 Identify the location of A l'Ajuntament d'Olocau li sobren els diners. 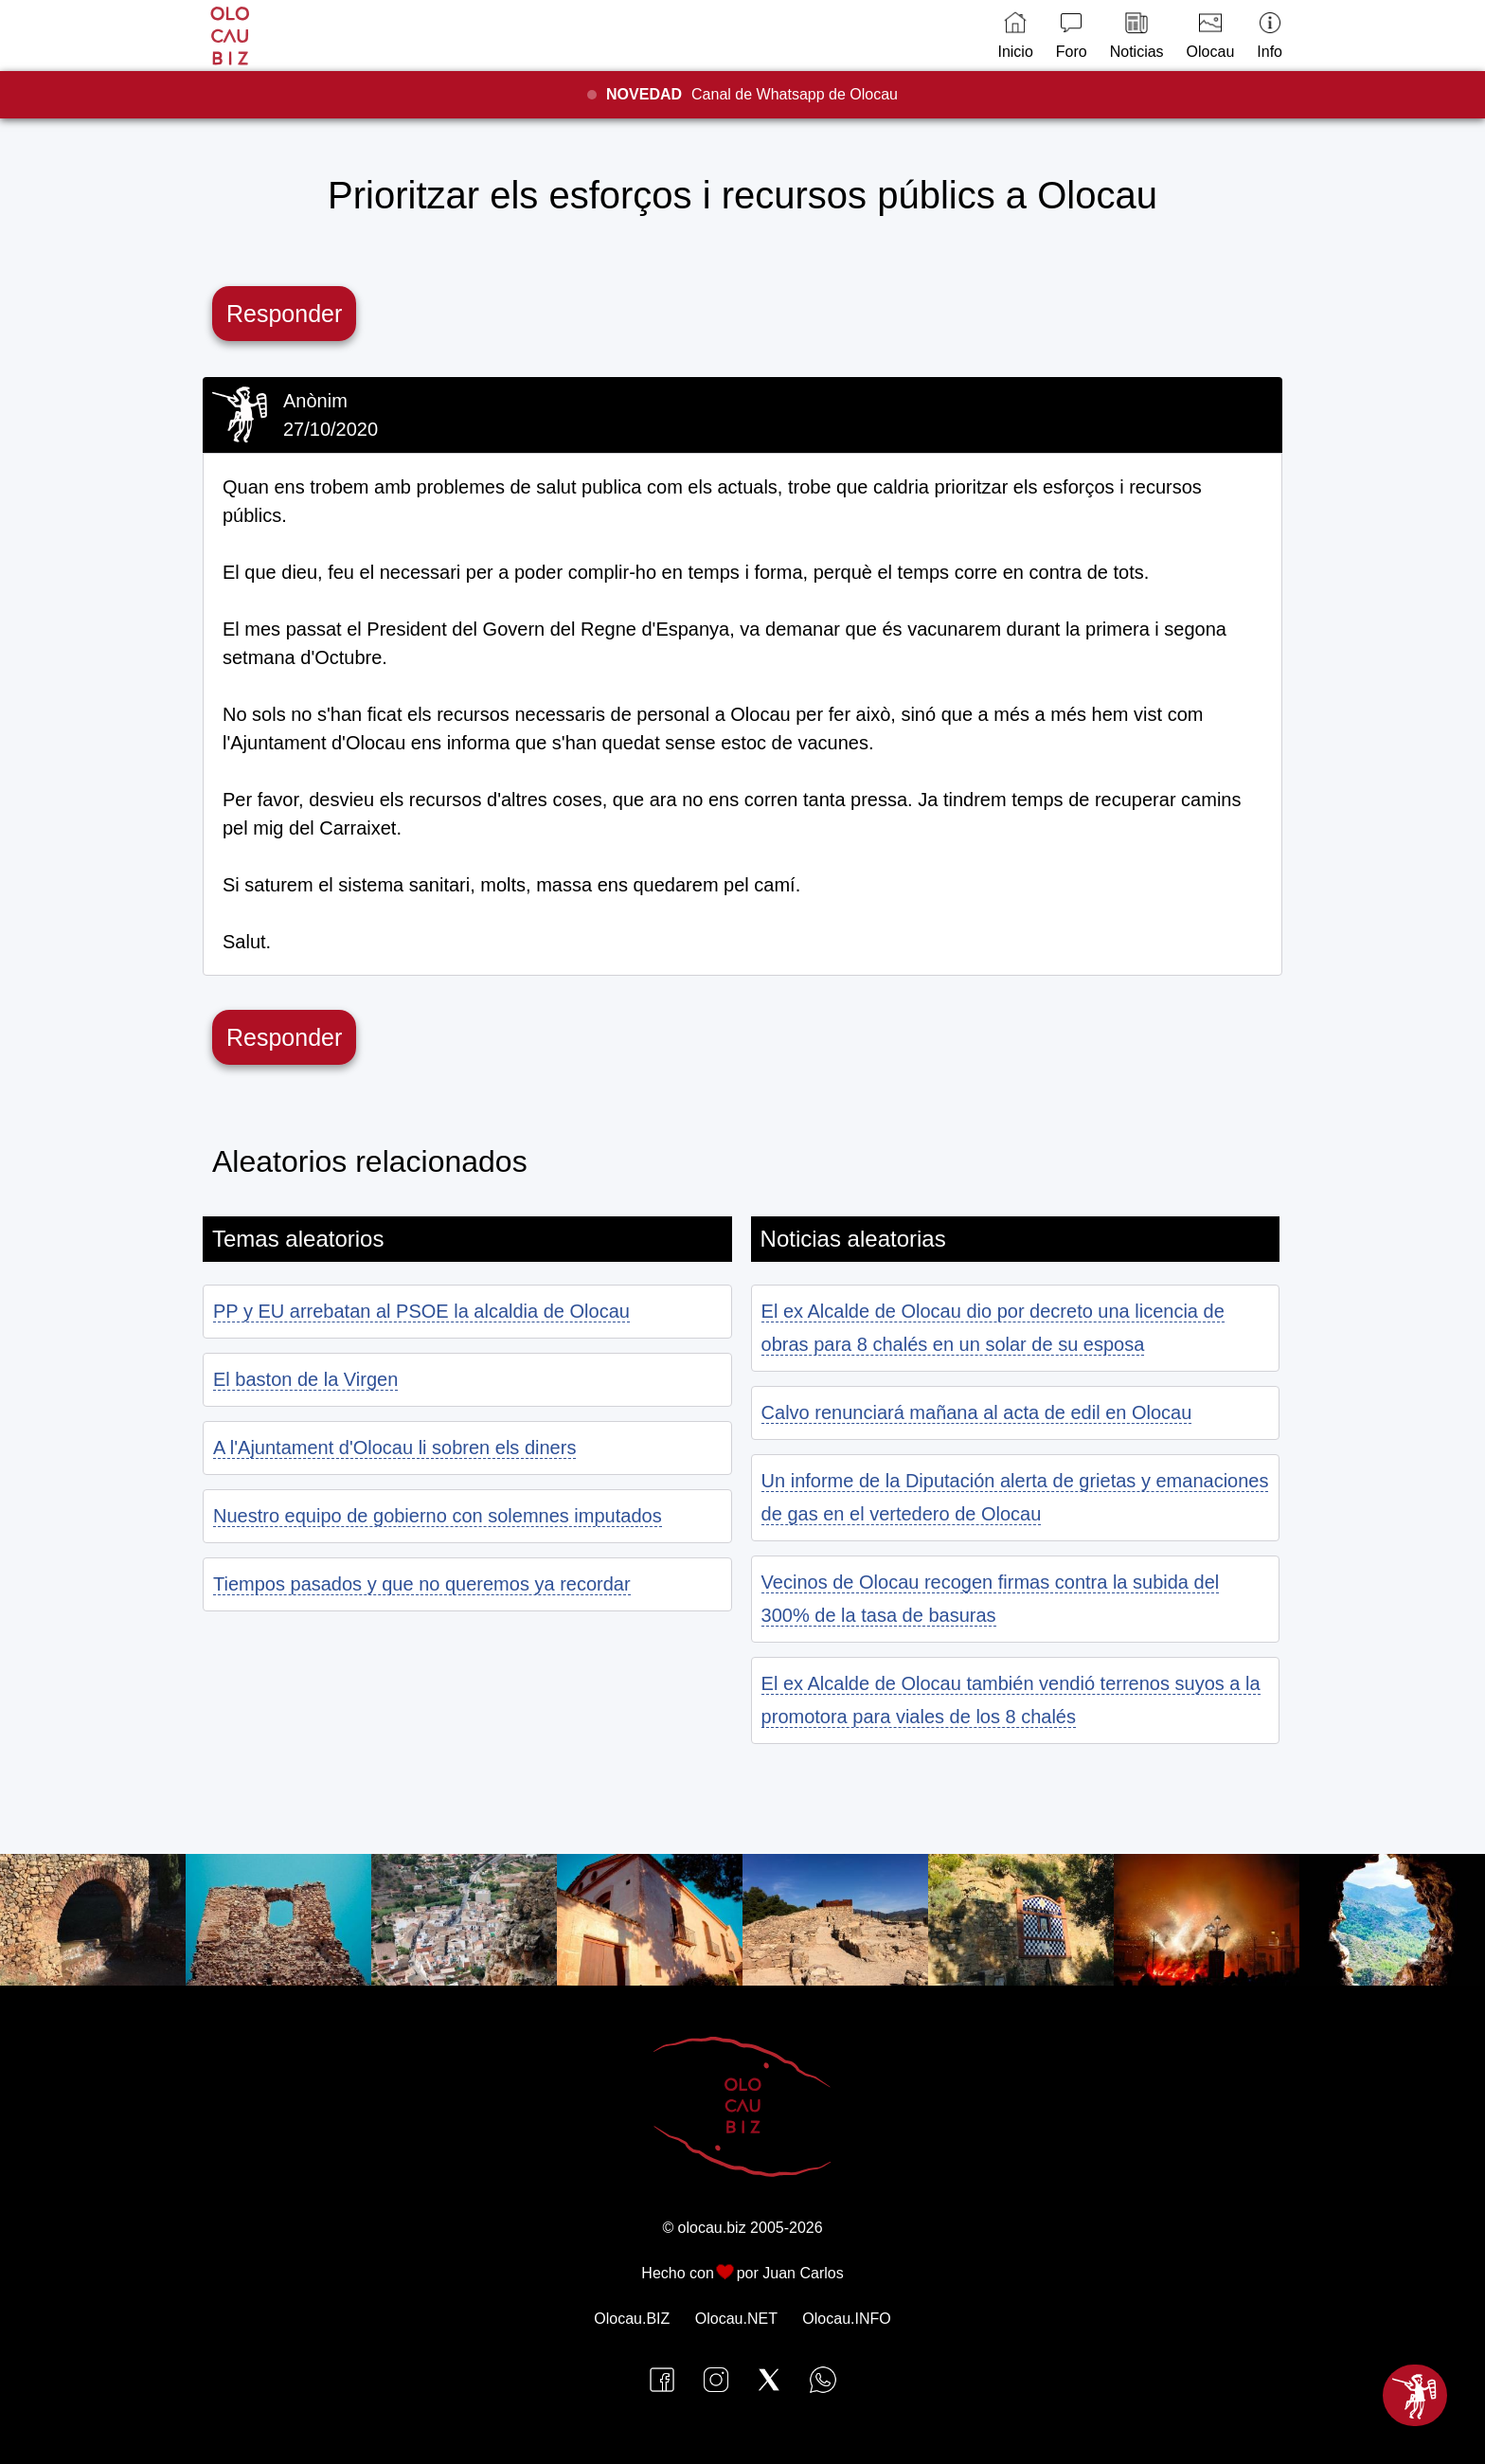
(394, 1447).